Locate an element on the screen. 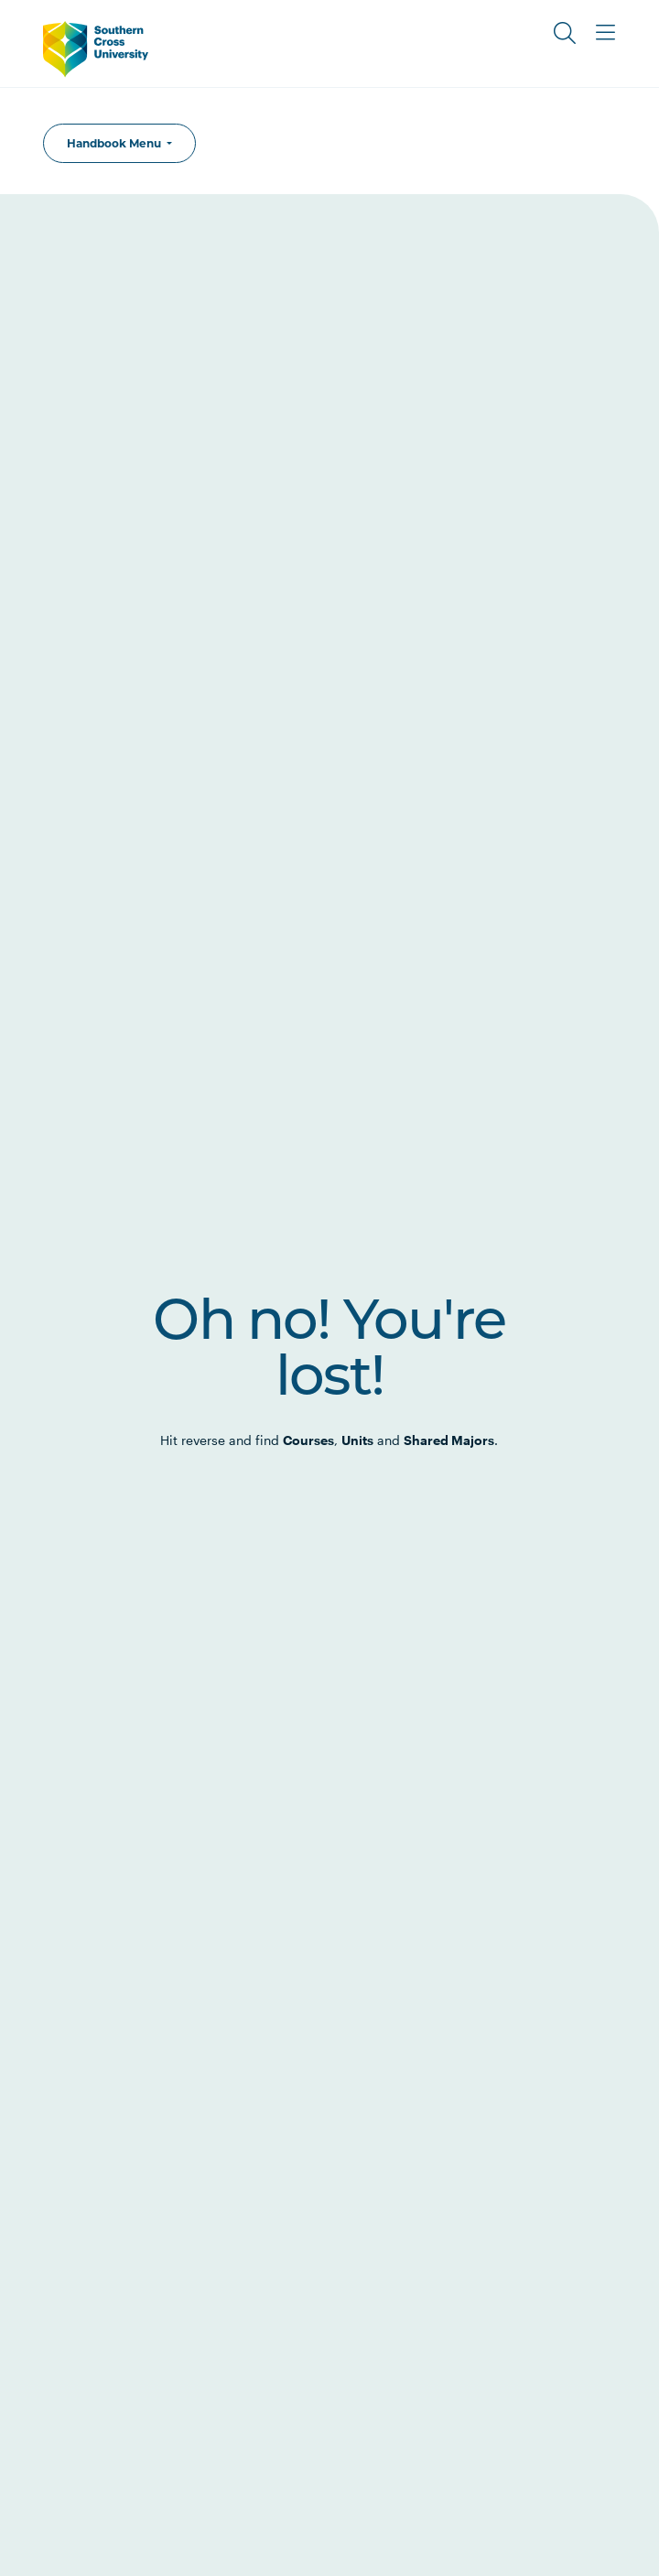 This screenshot has width=659, height=2576. Courses is located at coordinates (308, 1440).